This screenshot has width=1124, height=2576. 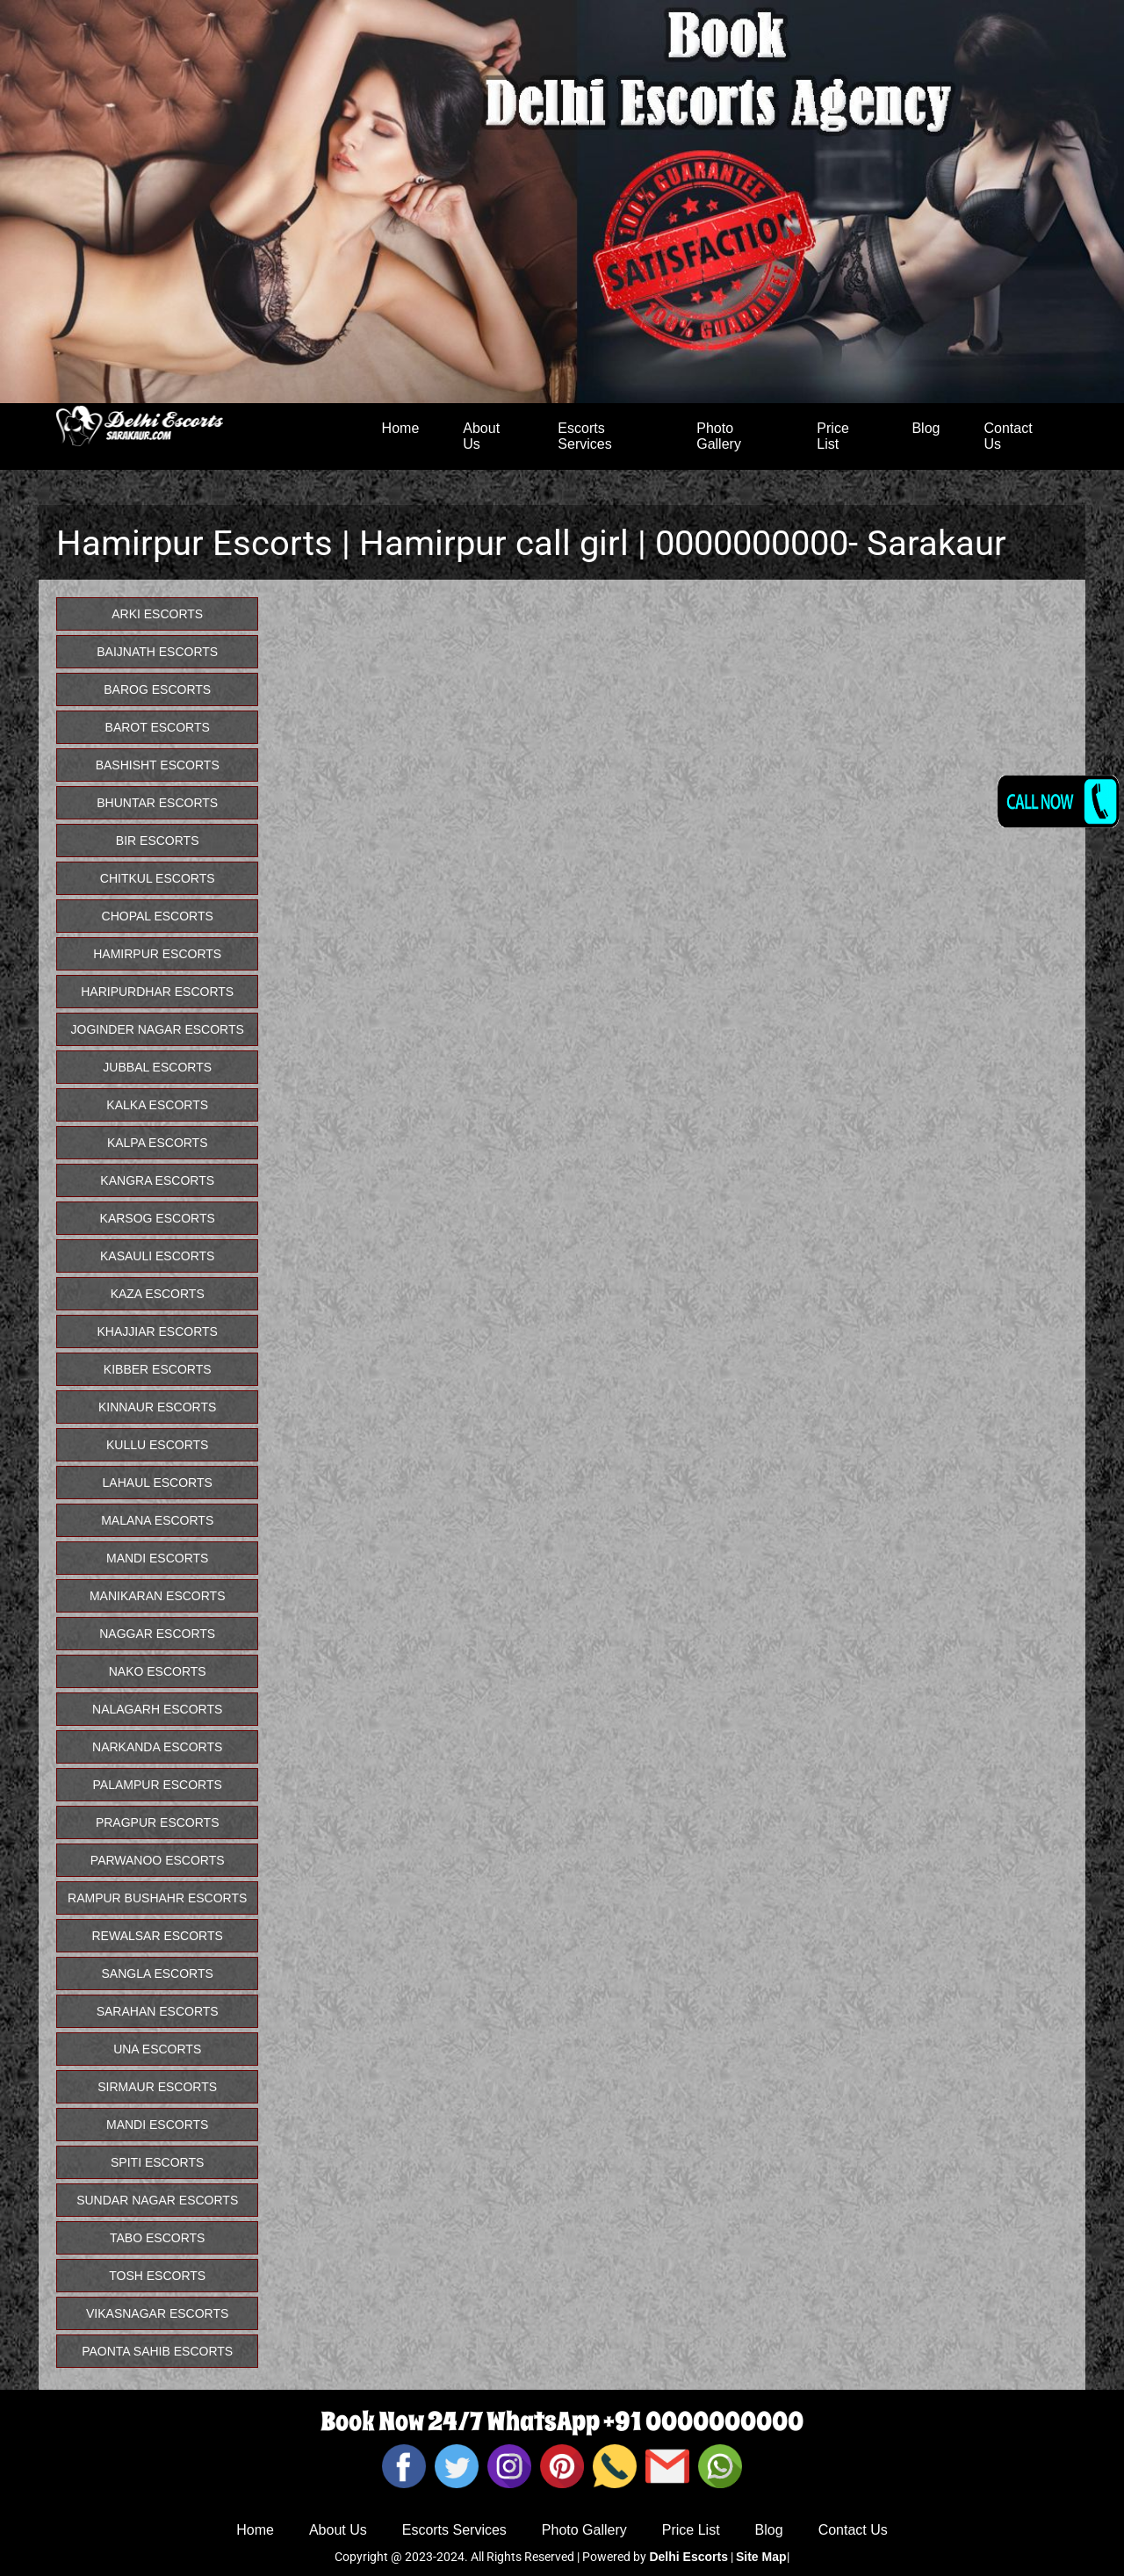 I want to click on Barog Escorts, so click(x=157, y=689).